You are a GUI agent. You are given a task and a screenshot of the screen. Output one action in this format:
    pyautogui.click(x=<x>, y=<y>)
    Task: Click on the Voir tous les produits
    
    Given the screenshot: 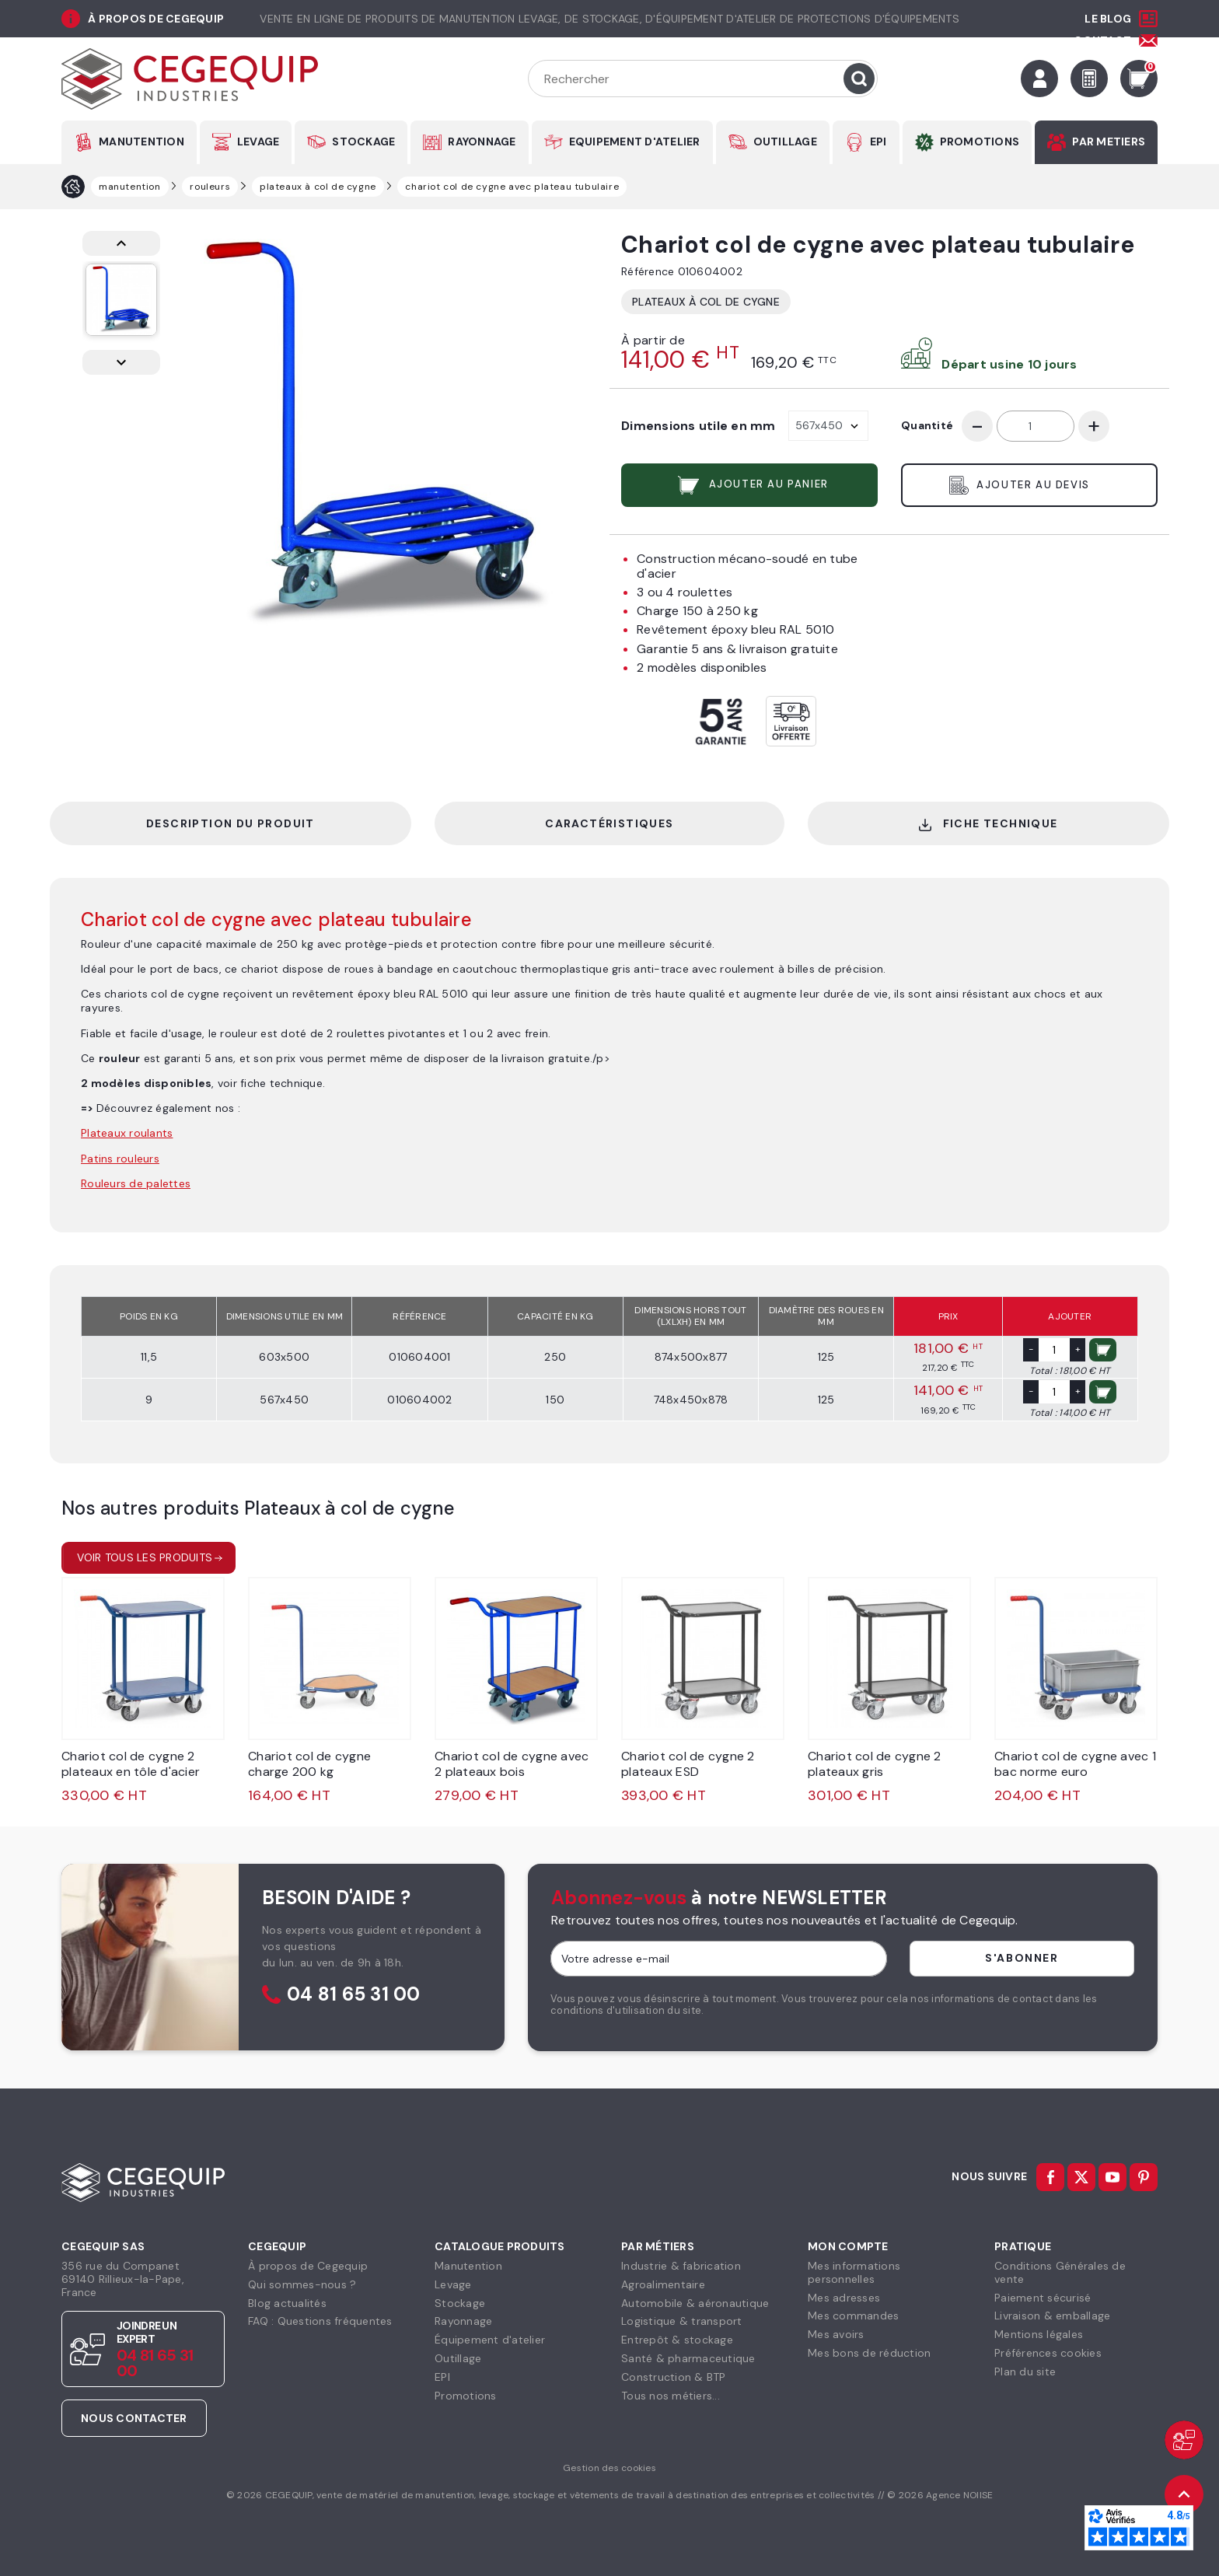 What is the action you would take?
    pyautogui.click(x=145, y=1557)
    